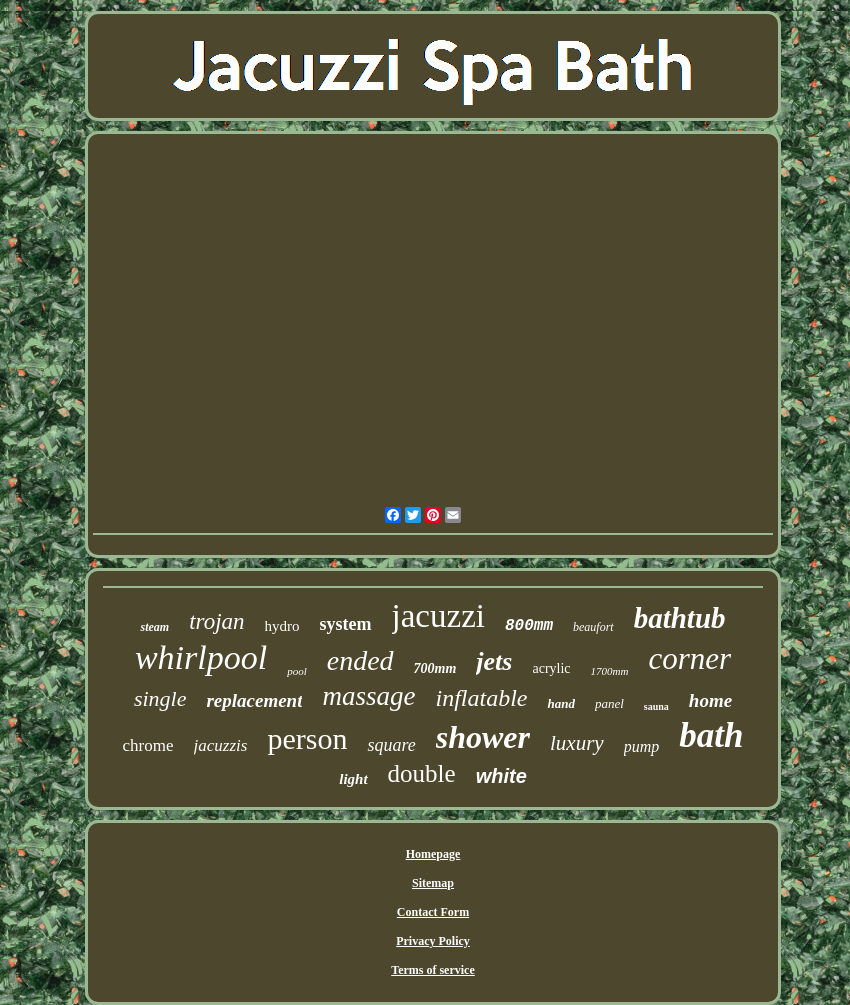 Image resolution: width=850 pixels, height=1005 pixels. I want to click on corner, so click(689, 658).